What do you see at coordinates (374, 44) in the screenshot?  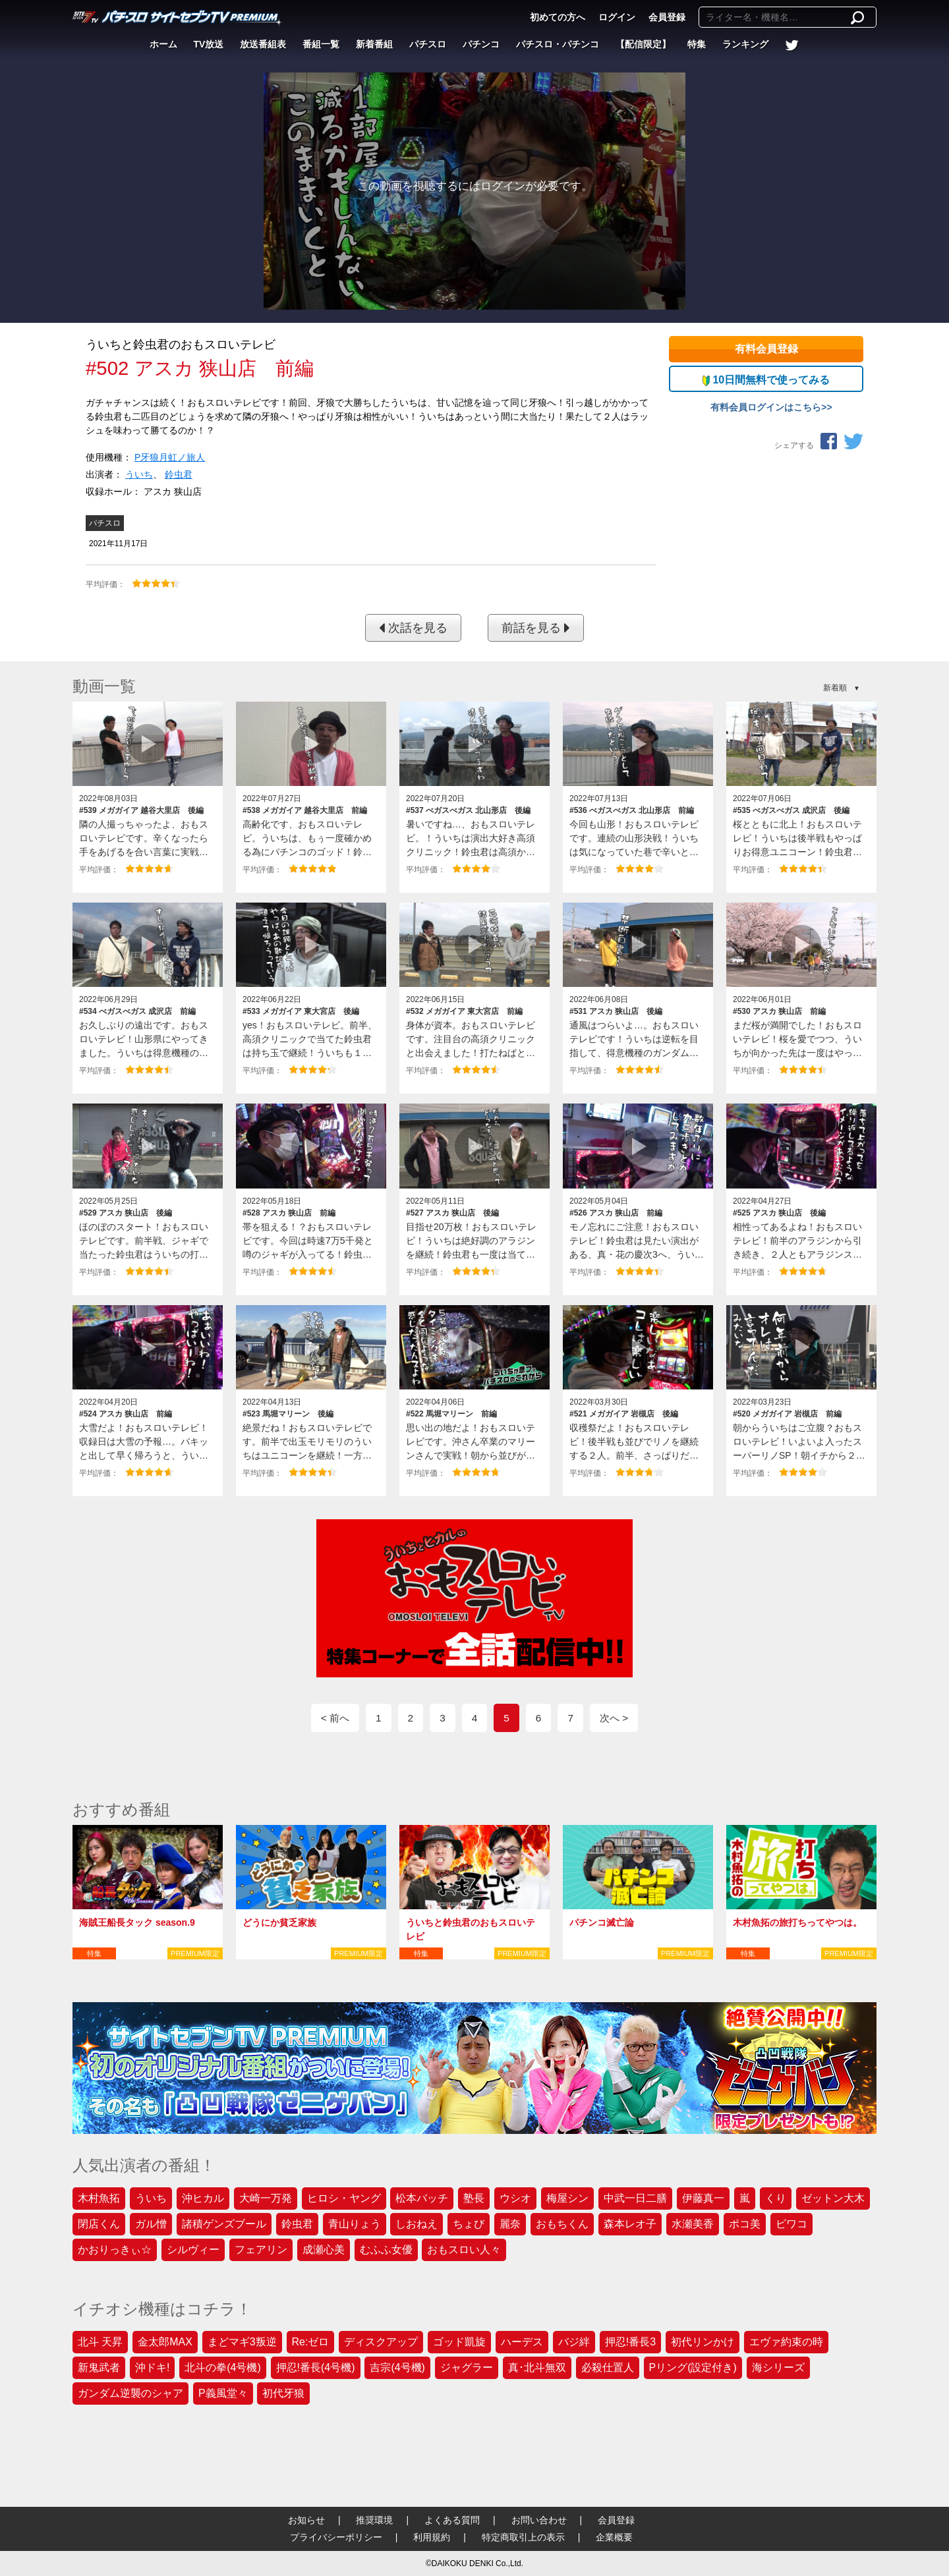 I see `新着番組` at bounding box center [374, 44].